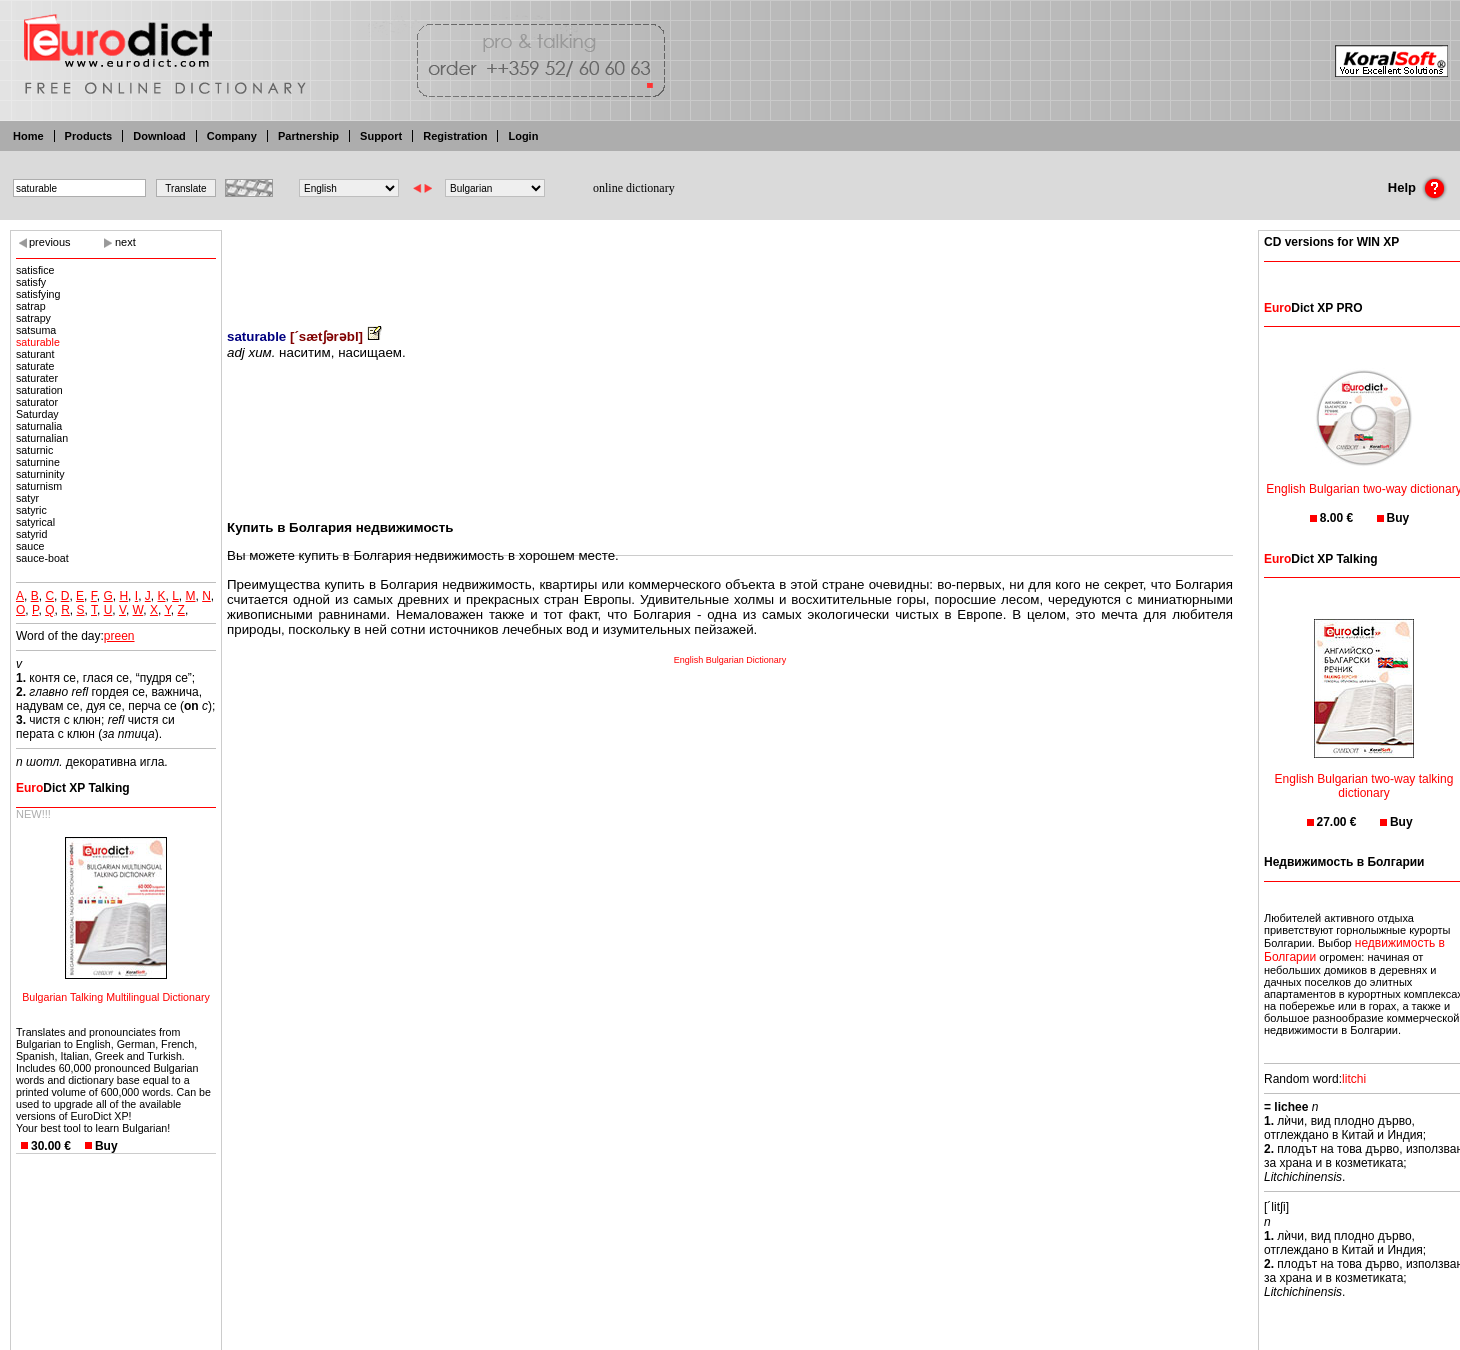 The image size is (1460, 1350). What do you see at coordinates (38, 342) in the screenshot?
I see `saturable` at bounding box center [38, 342].